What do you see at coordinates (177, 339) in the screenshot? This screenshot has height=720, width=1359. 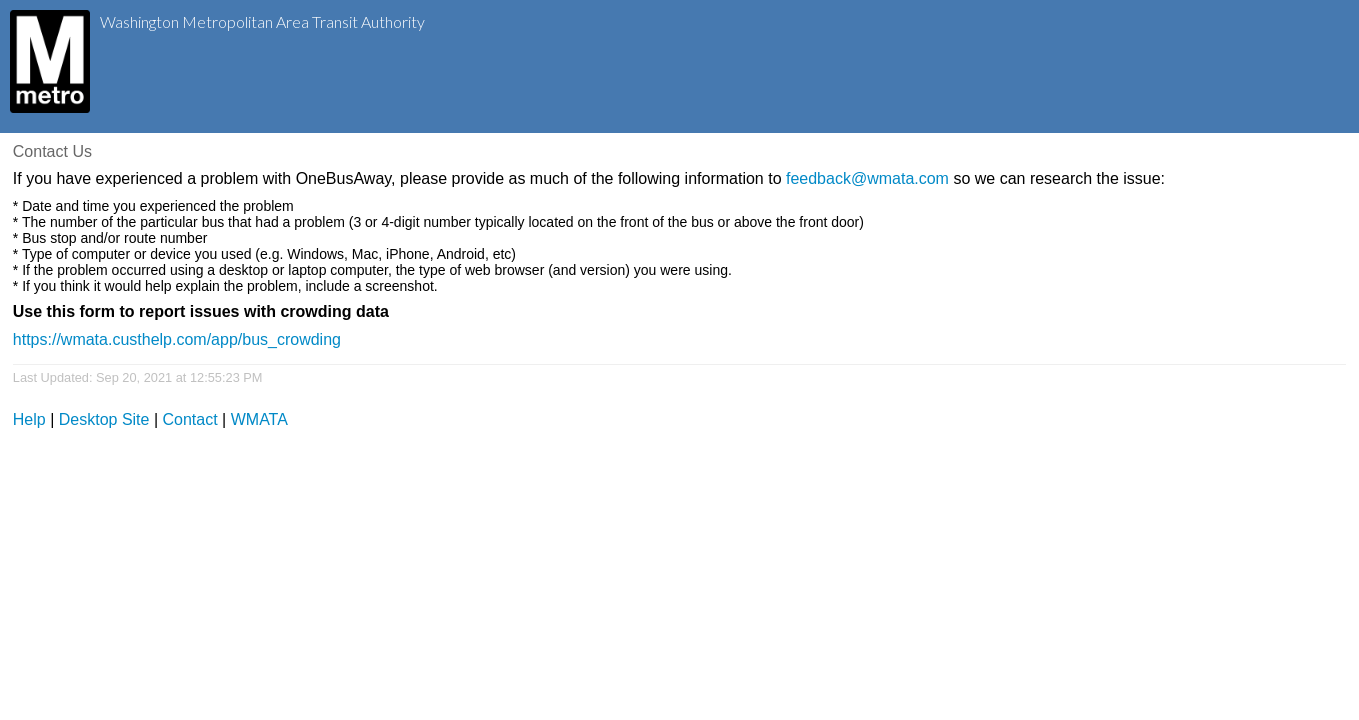 I see `https://wmata.custhelp.com/app/bus_crowding` at bounding box center [177, 339].